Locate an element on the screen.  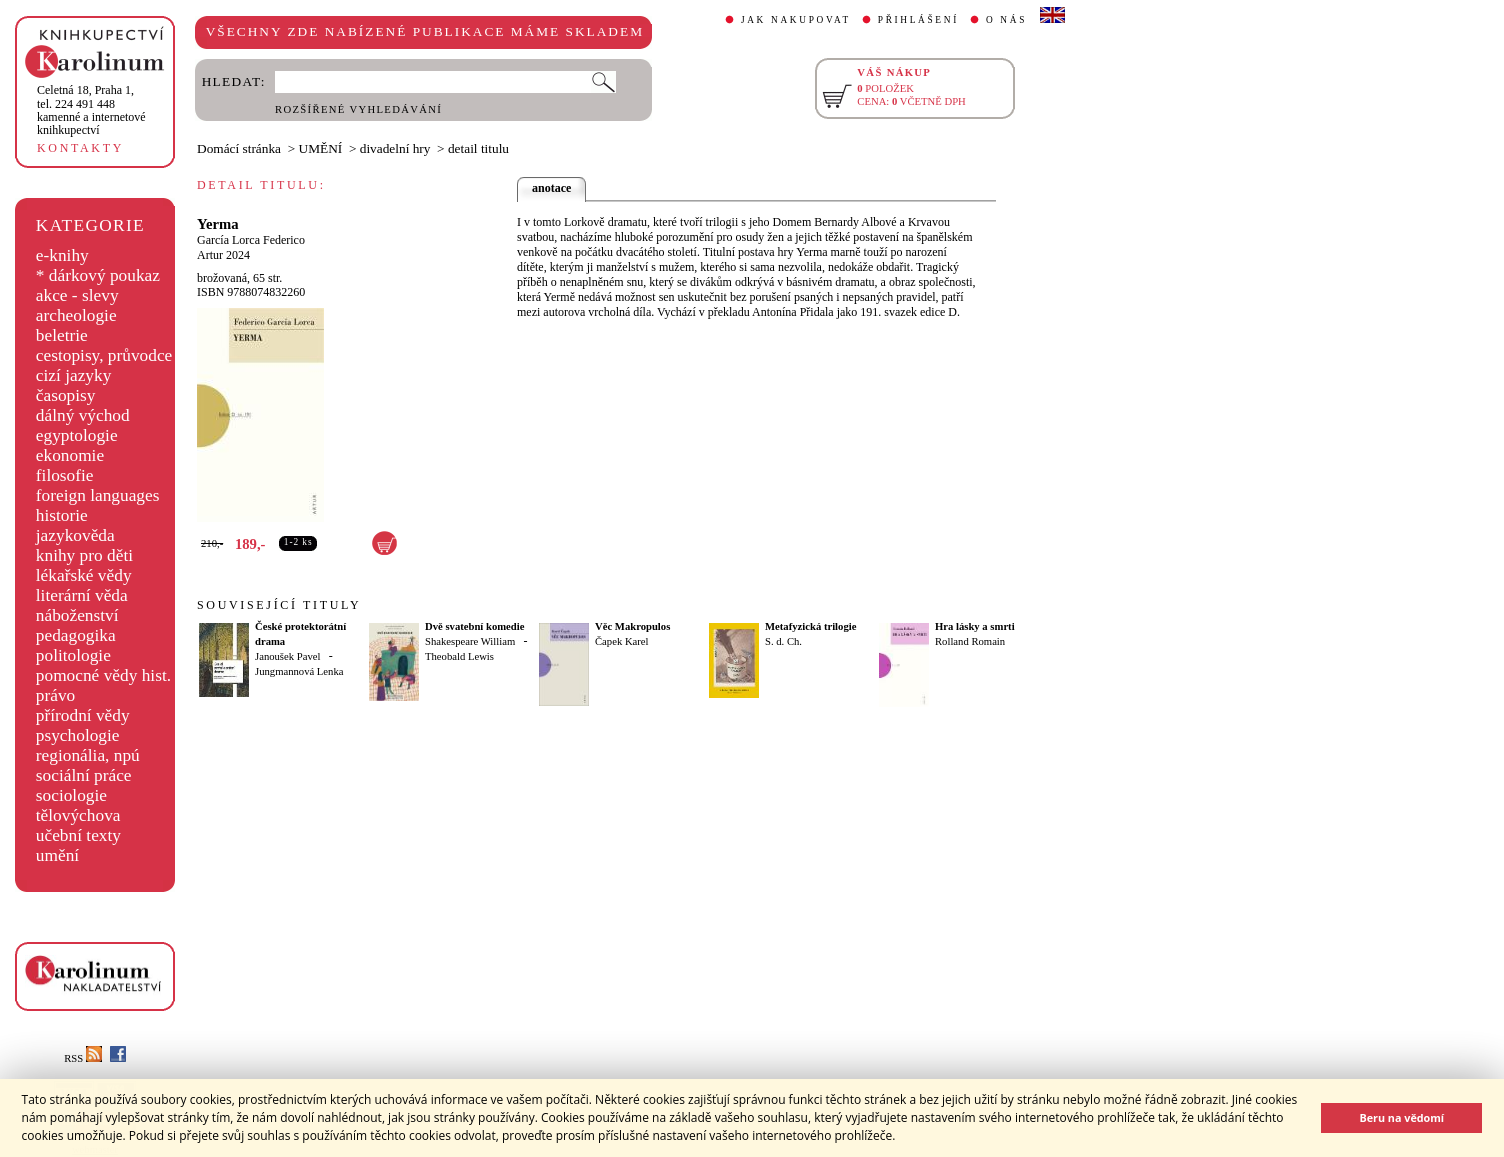
psychologie is located at coordinates (78, 735).